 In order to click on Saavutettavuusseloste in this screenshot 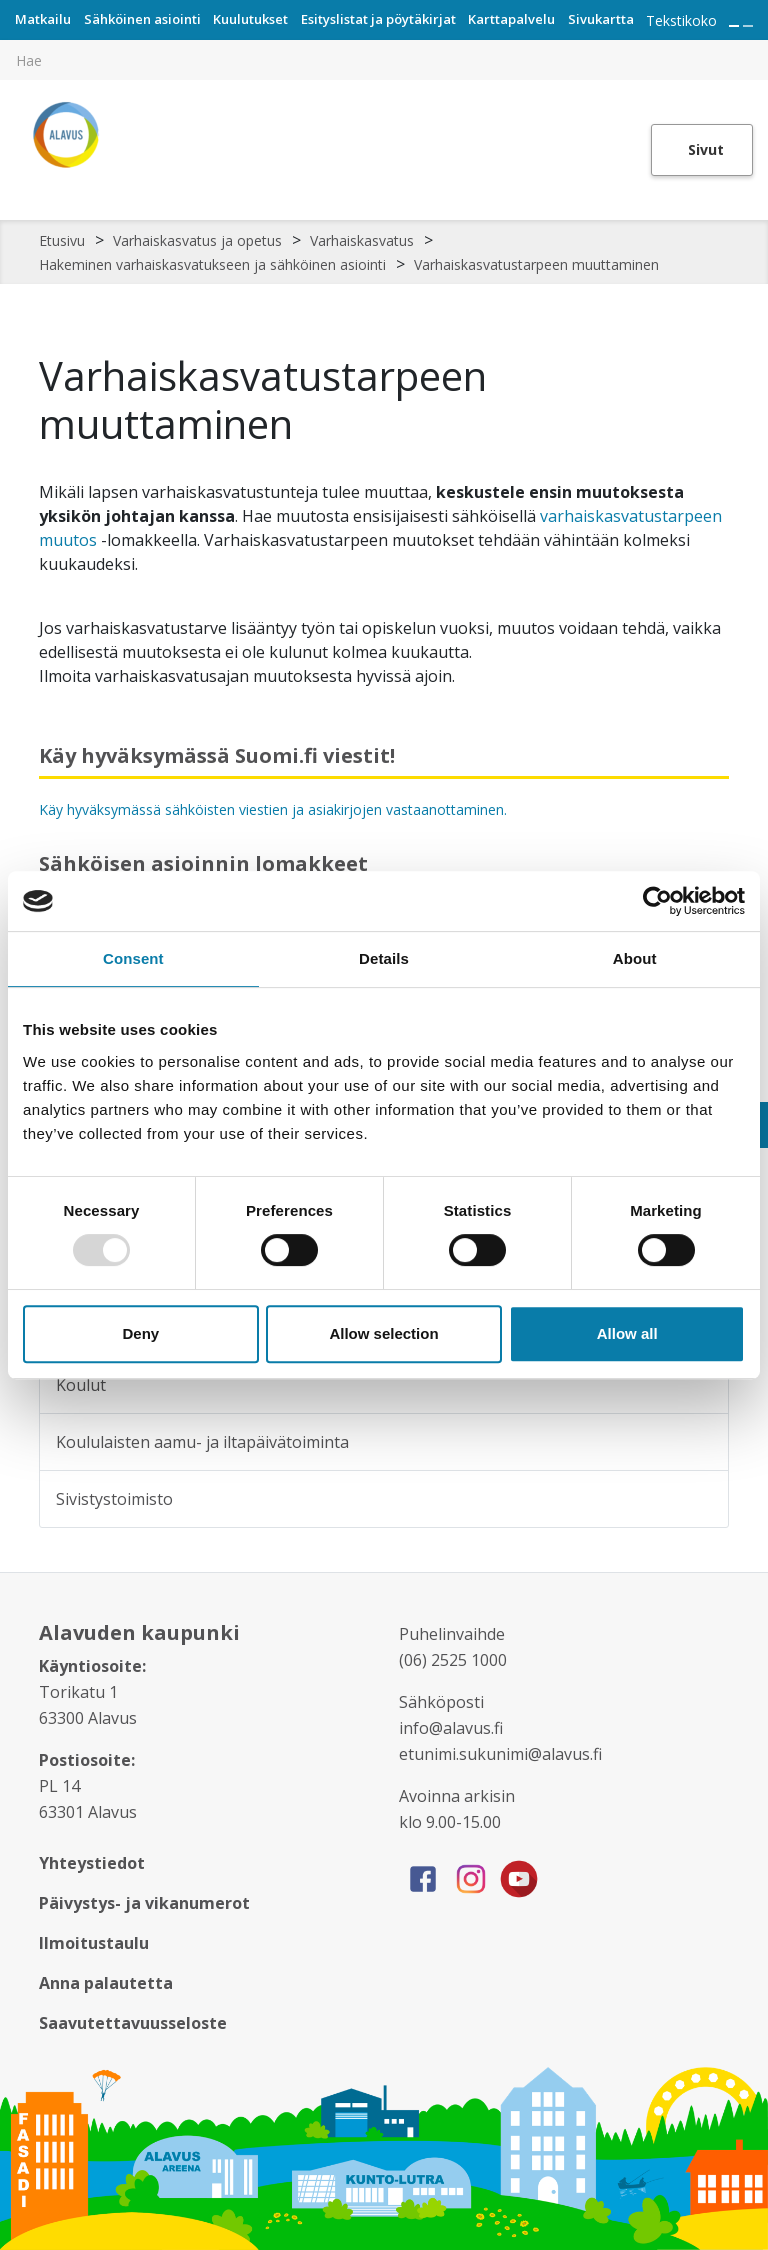, I will do `click(133, 2023)`.